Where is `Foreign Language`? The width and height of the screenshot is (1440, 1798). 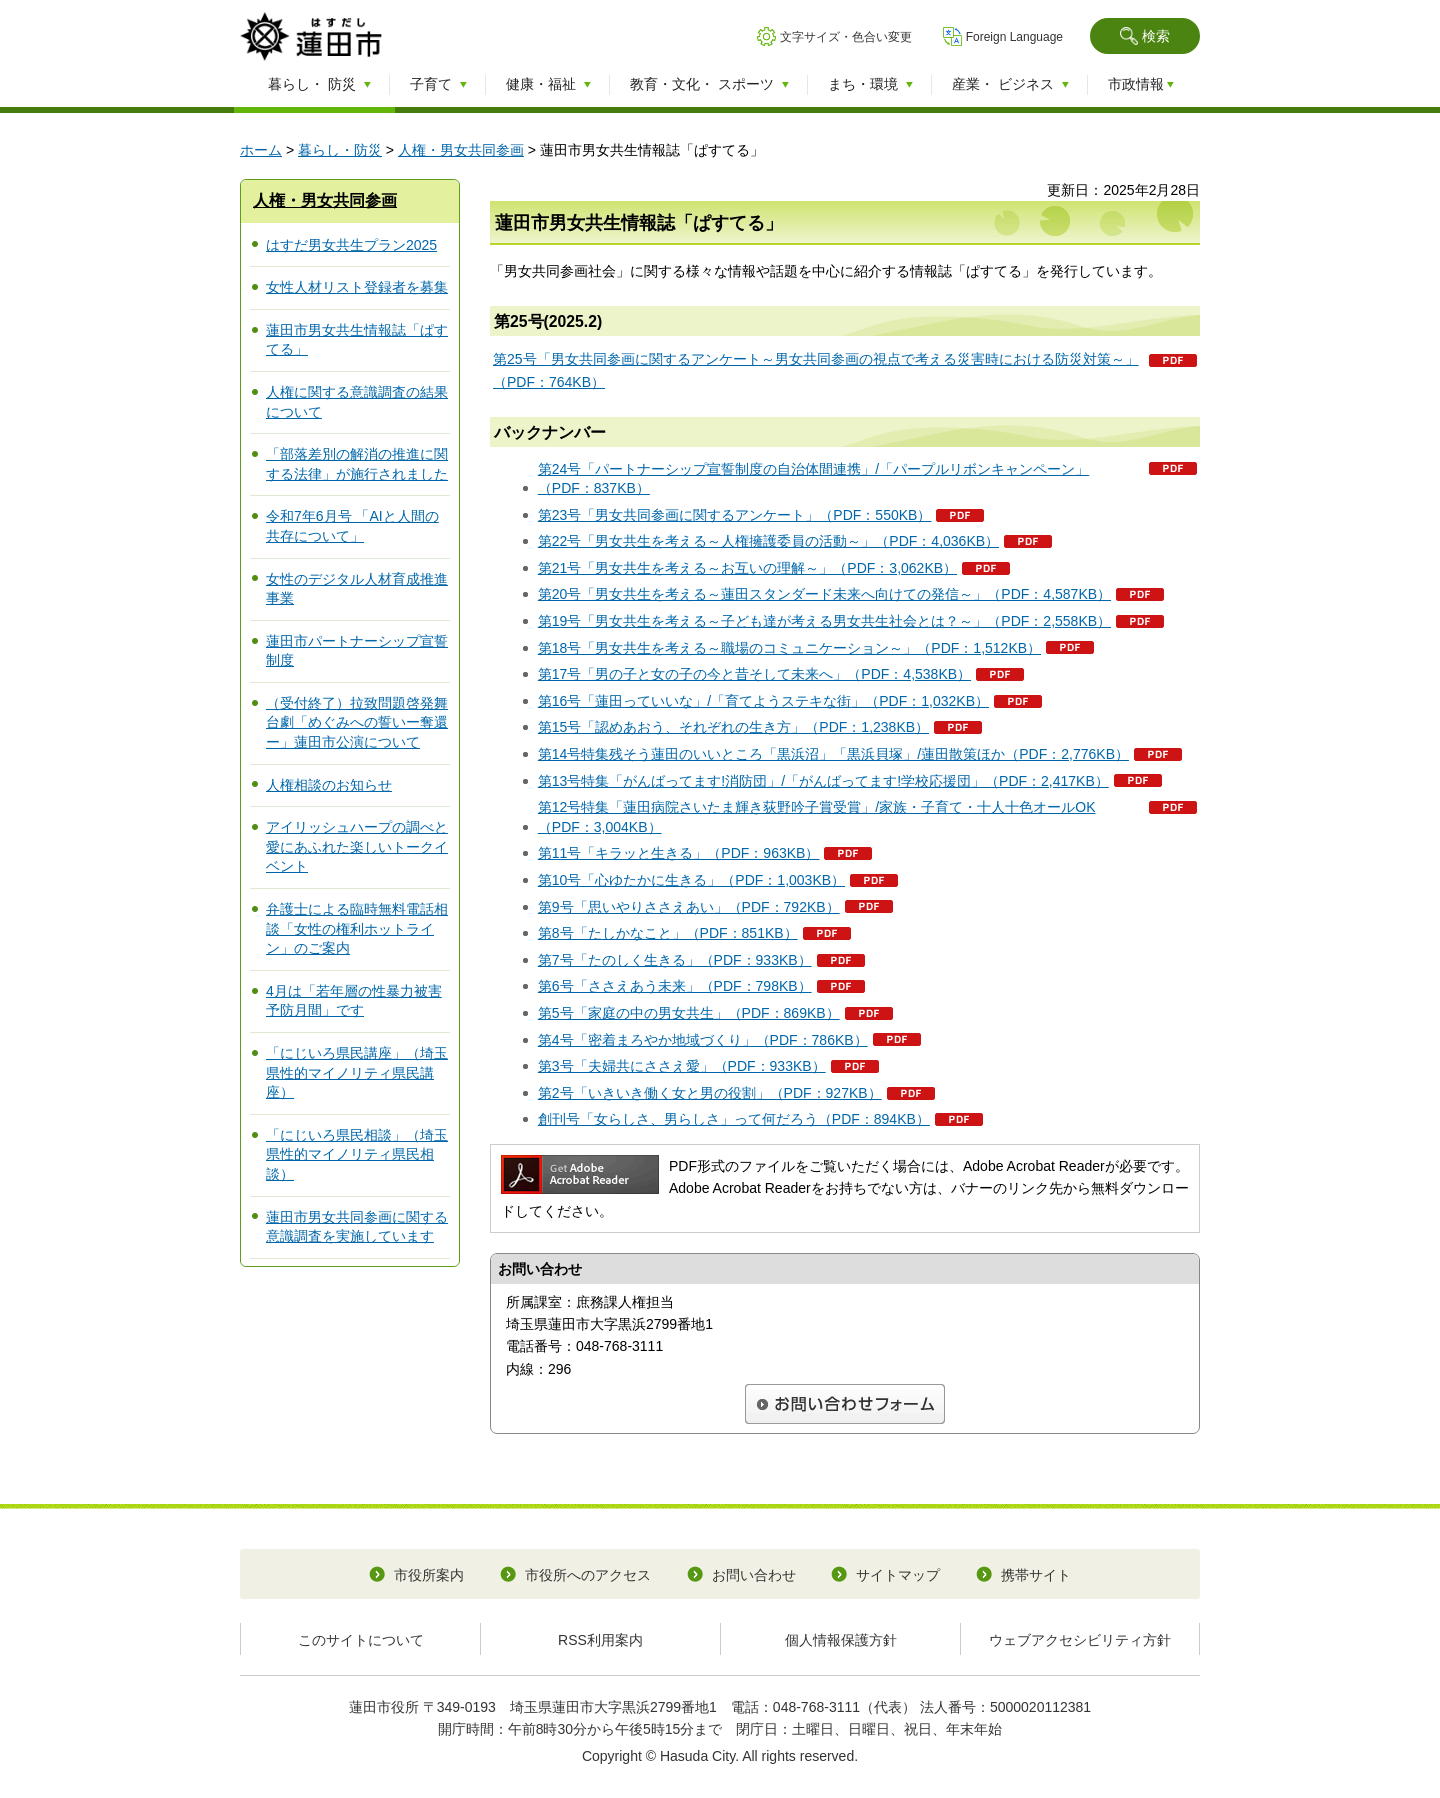
Foreign Language is located at coordinates (1014, 37).